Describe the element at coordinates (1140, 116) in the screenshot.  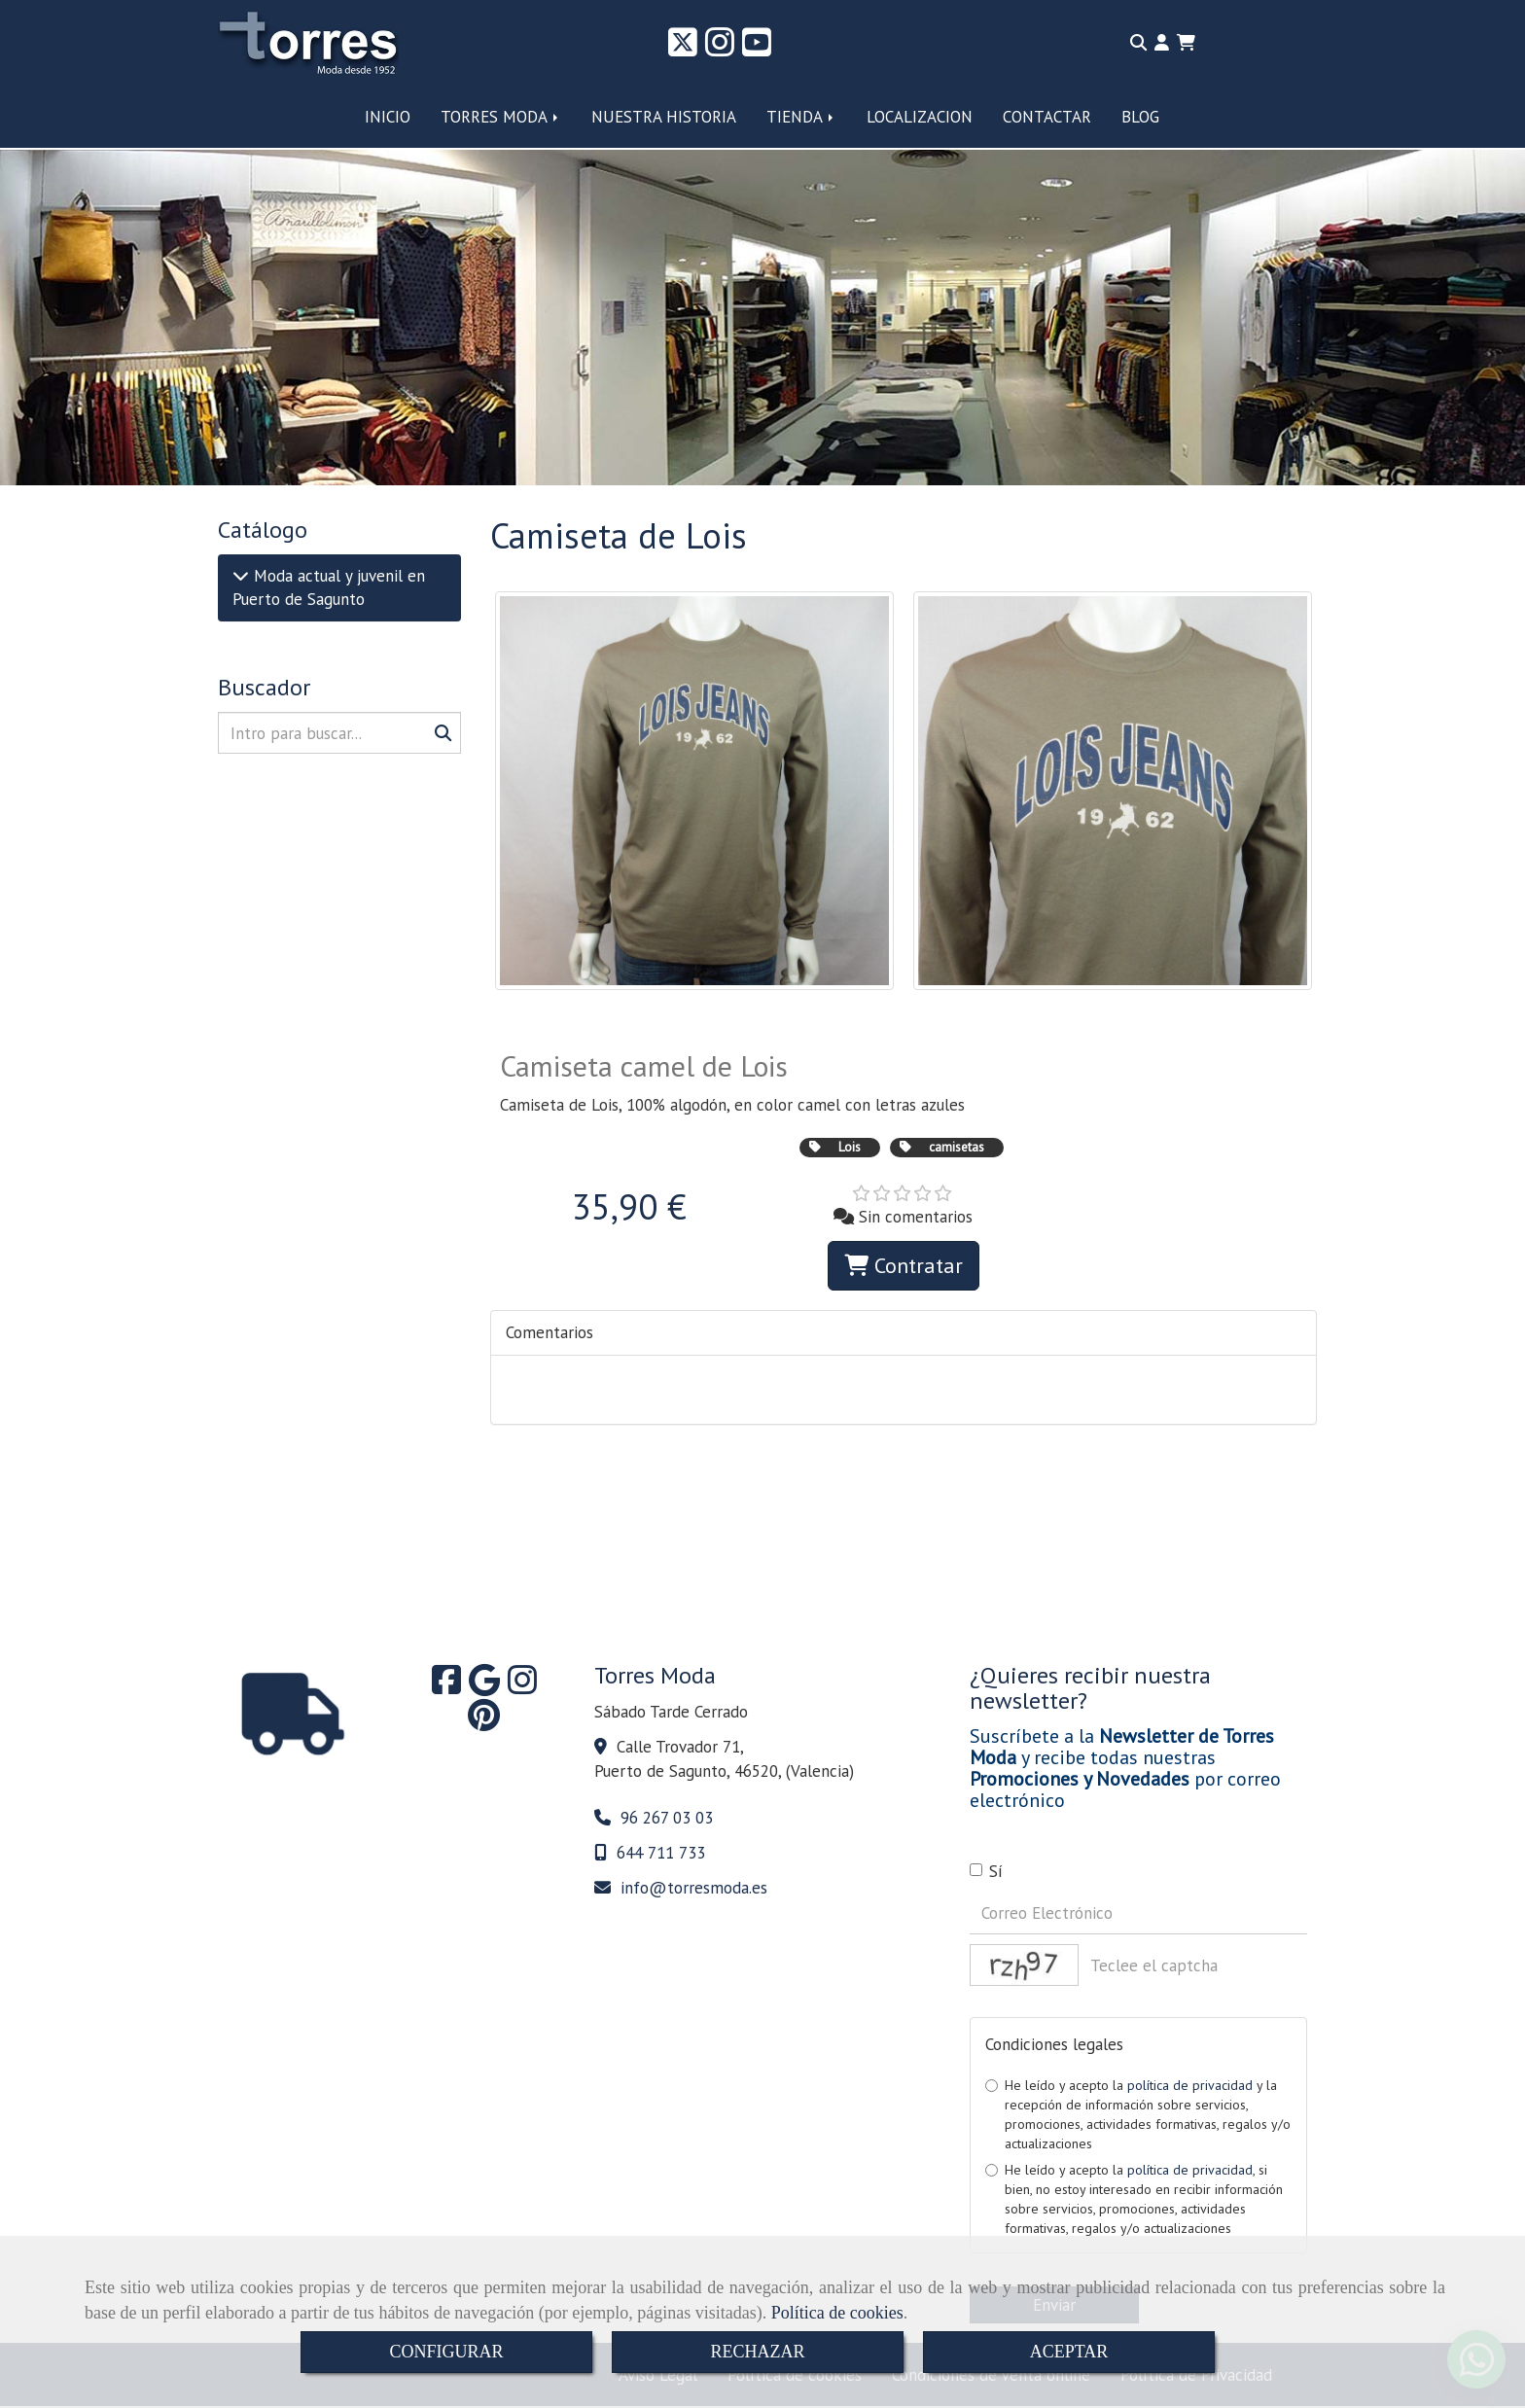
I see `BLOG` at that location.